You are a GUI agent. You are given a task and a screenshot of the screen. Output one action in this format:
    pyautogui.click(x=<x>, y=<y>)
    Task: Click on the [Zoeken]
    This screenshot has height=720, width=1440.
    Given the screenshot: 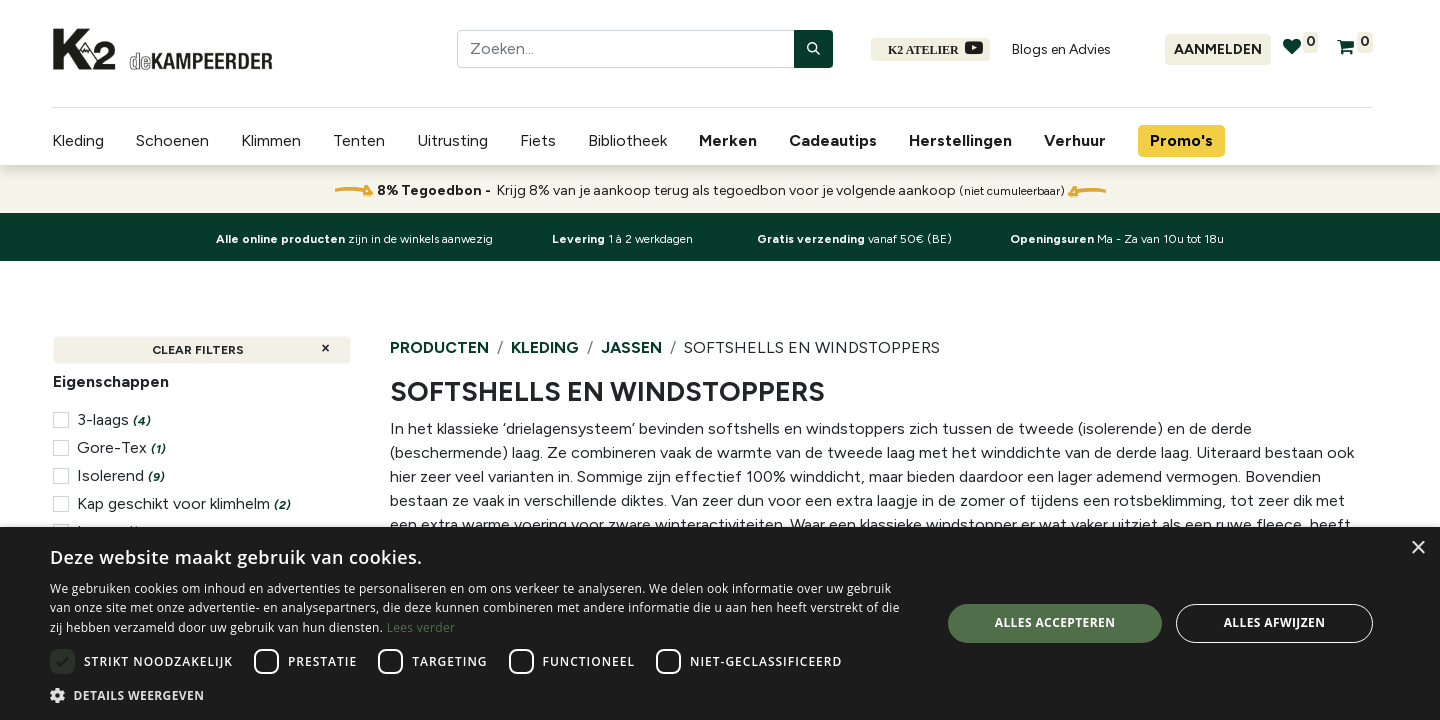 What is the action you would take?
    pyautogui.click(x=813, y=49)
    